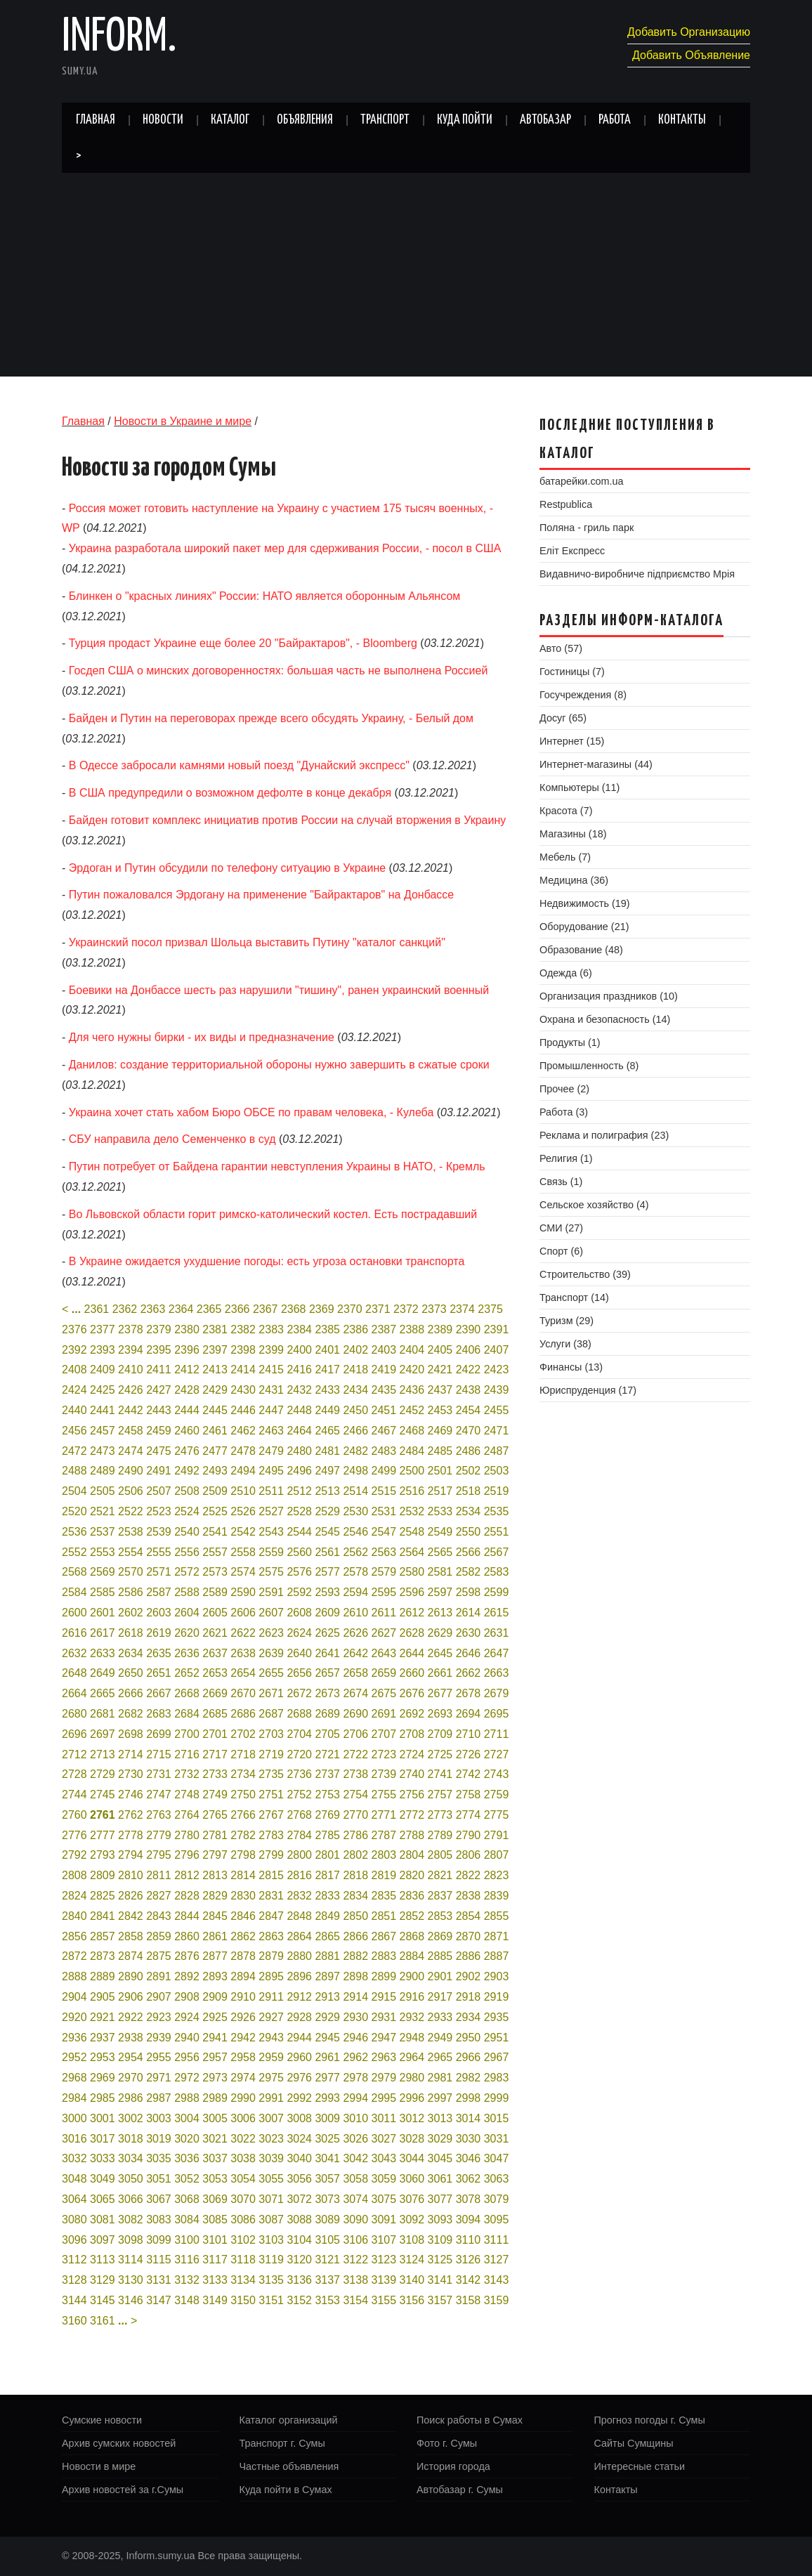 The width and height of the screenshot is (812, 2576). I want to click on 2490, so click(130, 1471).